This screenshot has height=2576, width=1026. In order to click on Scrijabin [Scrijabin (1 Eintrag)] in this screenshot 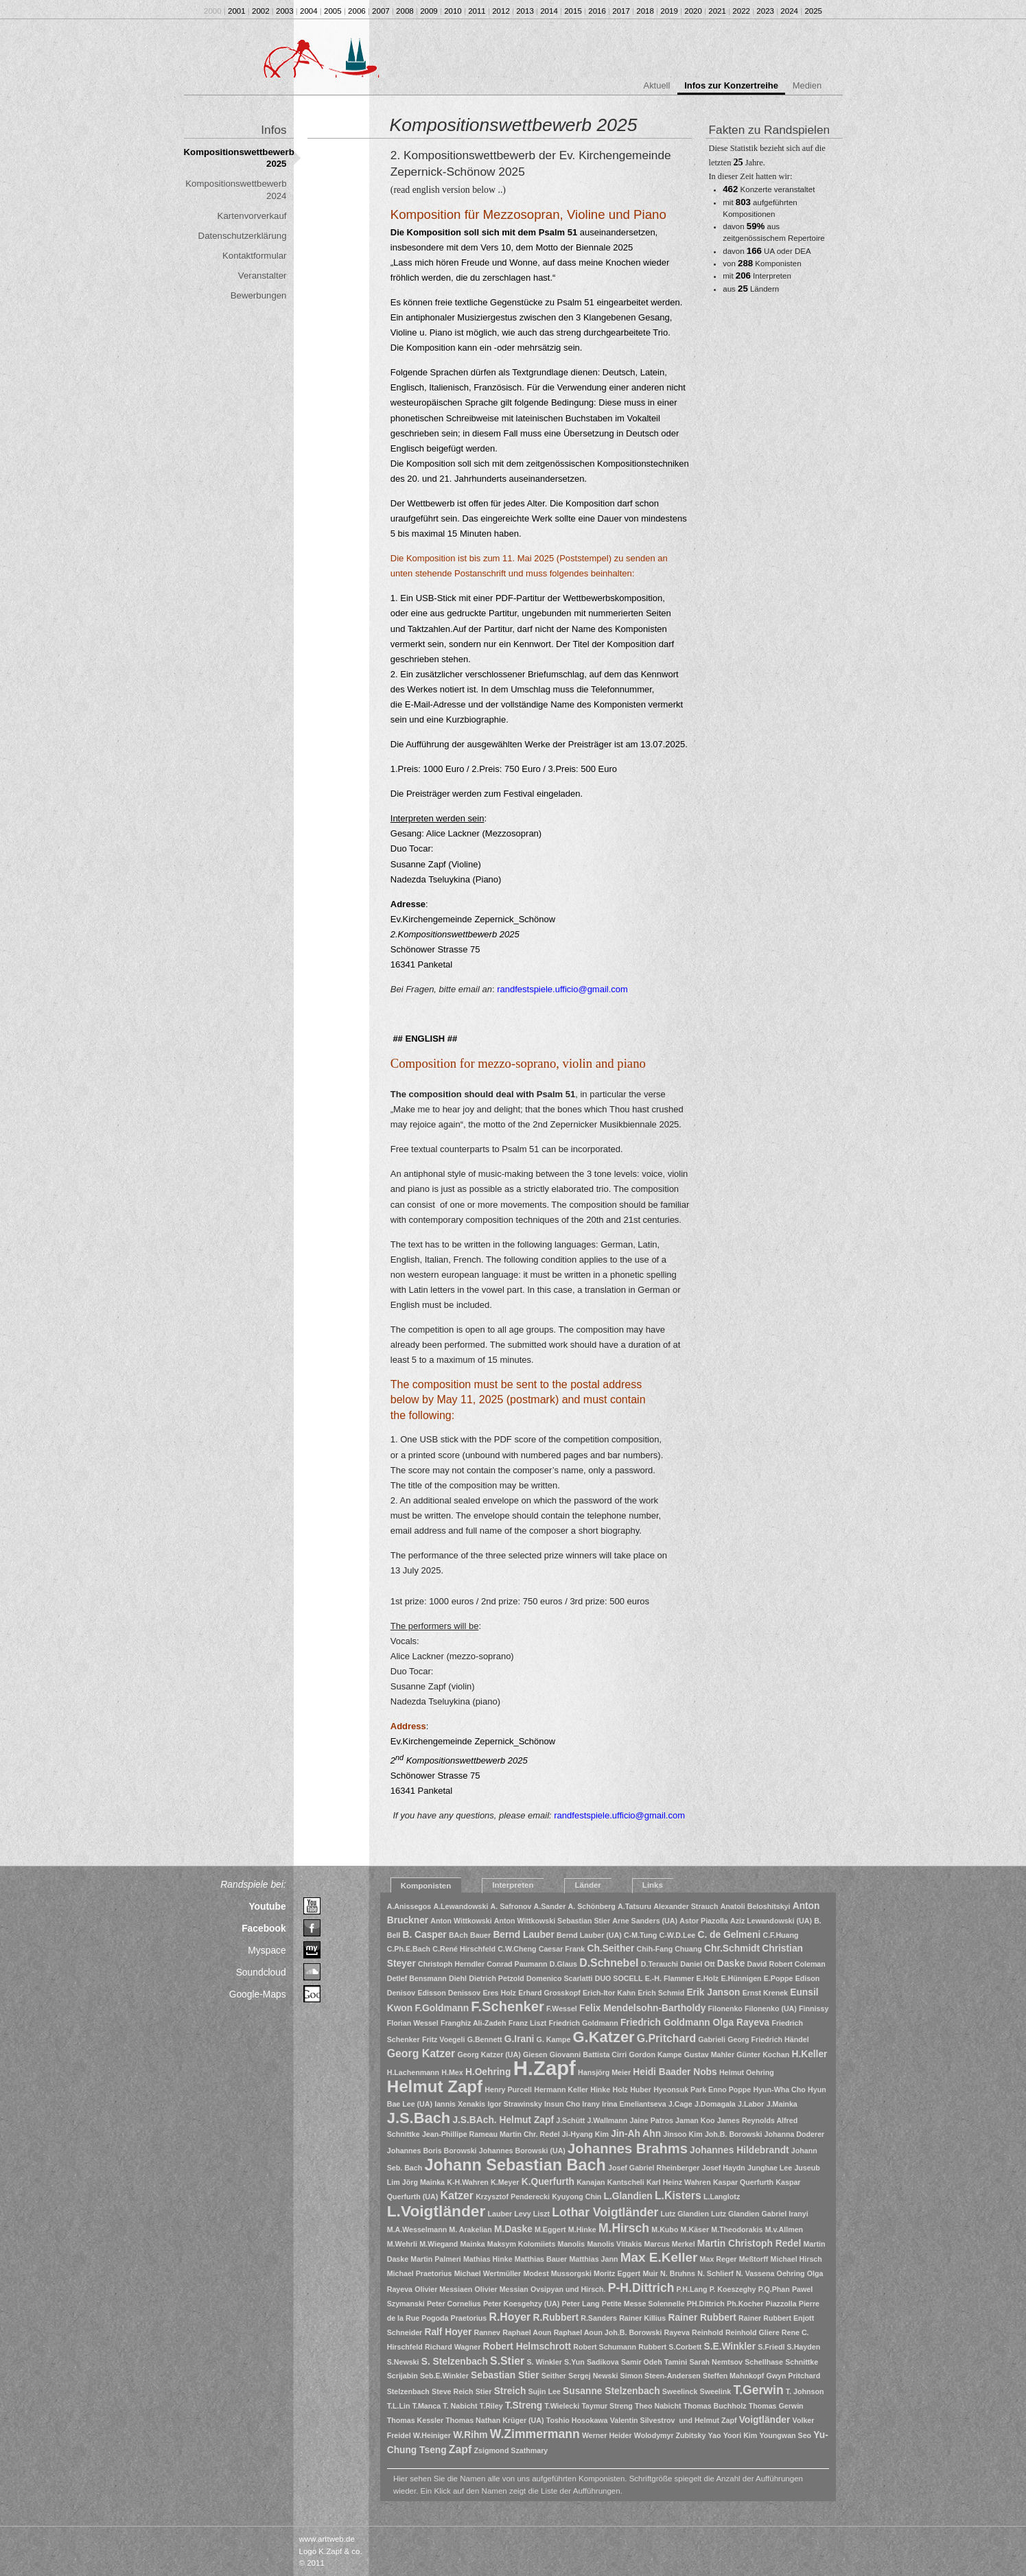, I will do `click(402, 2376)`.